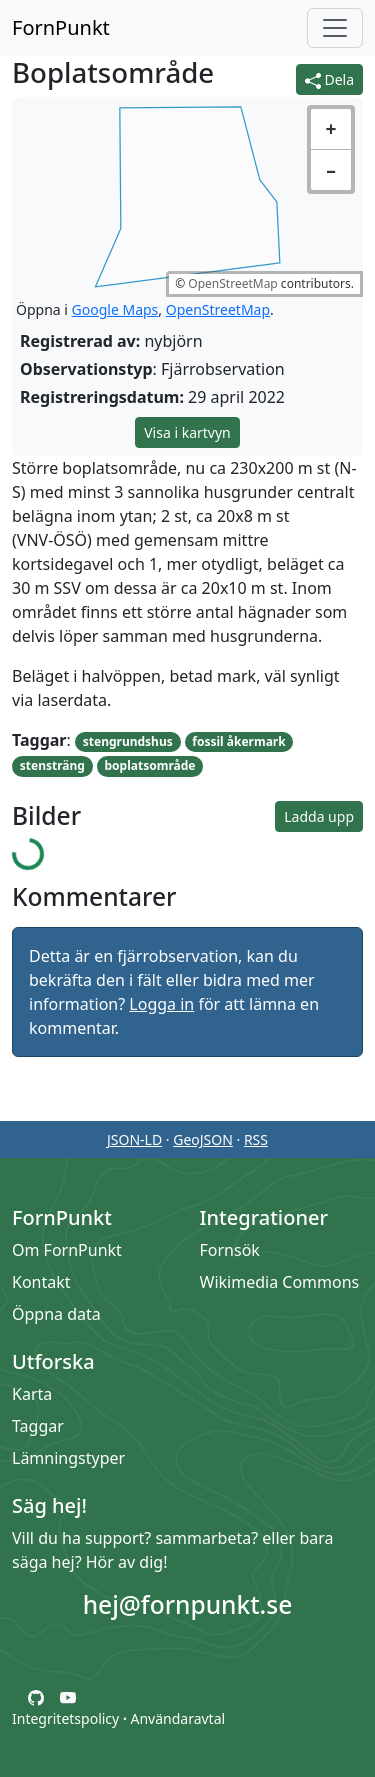 The width and height of the screenshot is (375, 1777). Describe the element at coordinates (38, 1426) in the screenshot. I see `Taggar` at that location.